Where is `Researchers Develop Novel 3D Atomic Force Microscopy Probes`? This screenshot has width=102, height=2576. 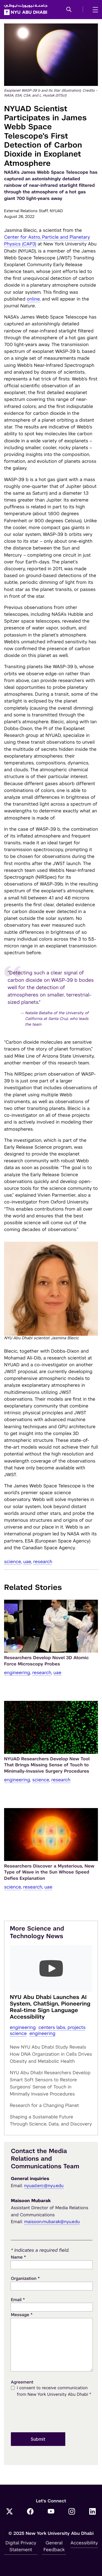
Researchers Develop Novel 3D Atomic Force Microscopy Probes is located at coordinates (46, 1661).